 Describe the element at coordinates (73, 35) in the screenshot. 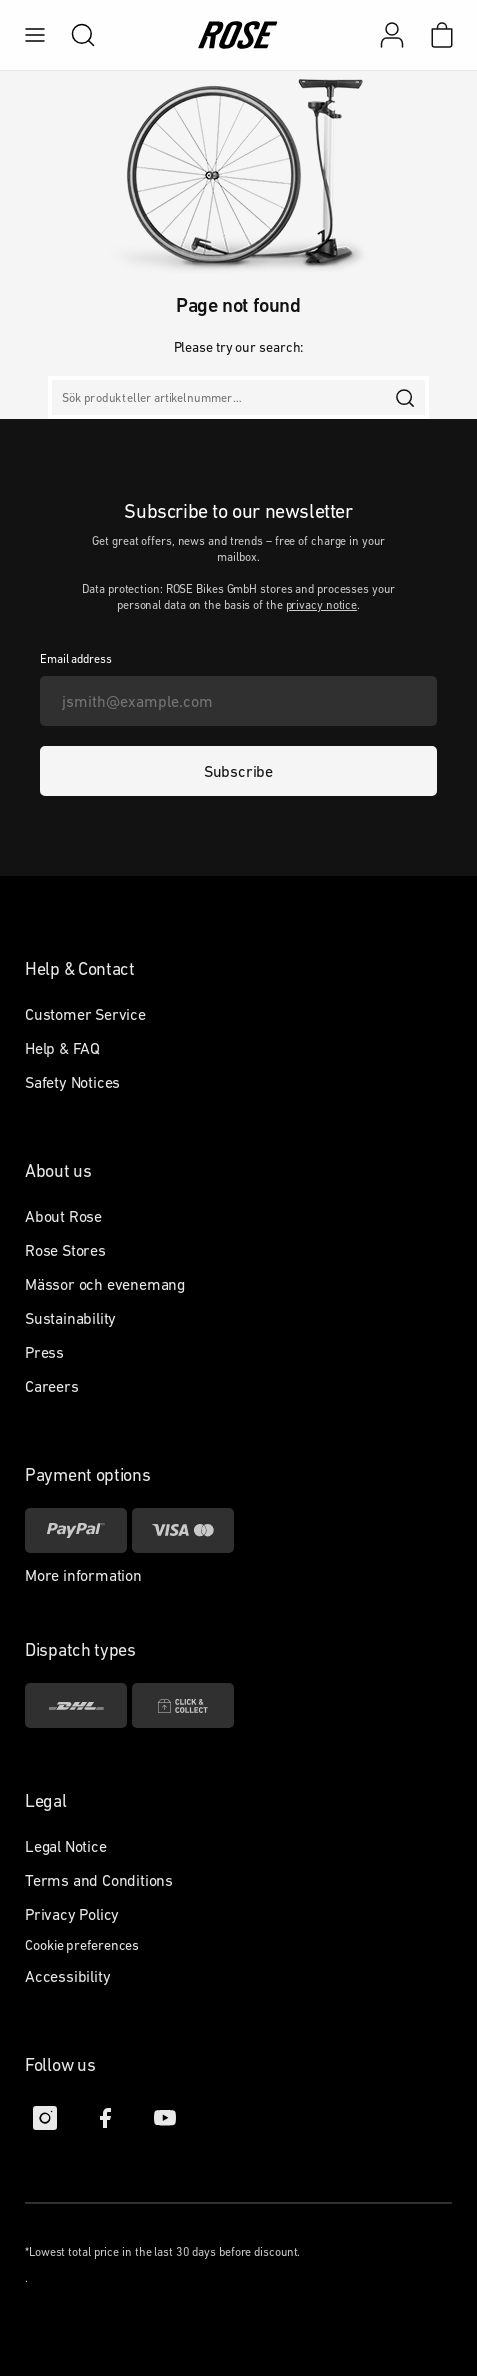

I see `[search]` at that location.